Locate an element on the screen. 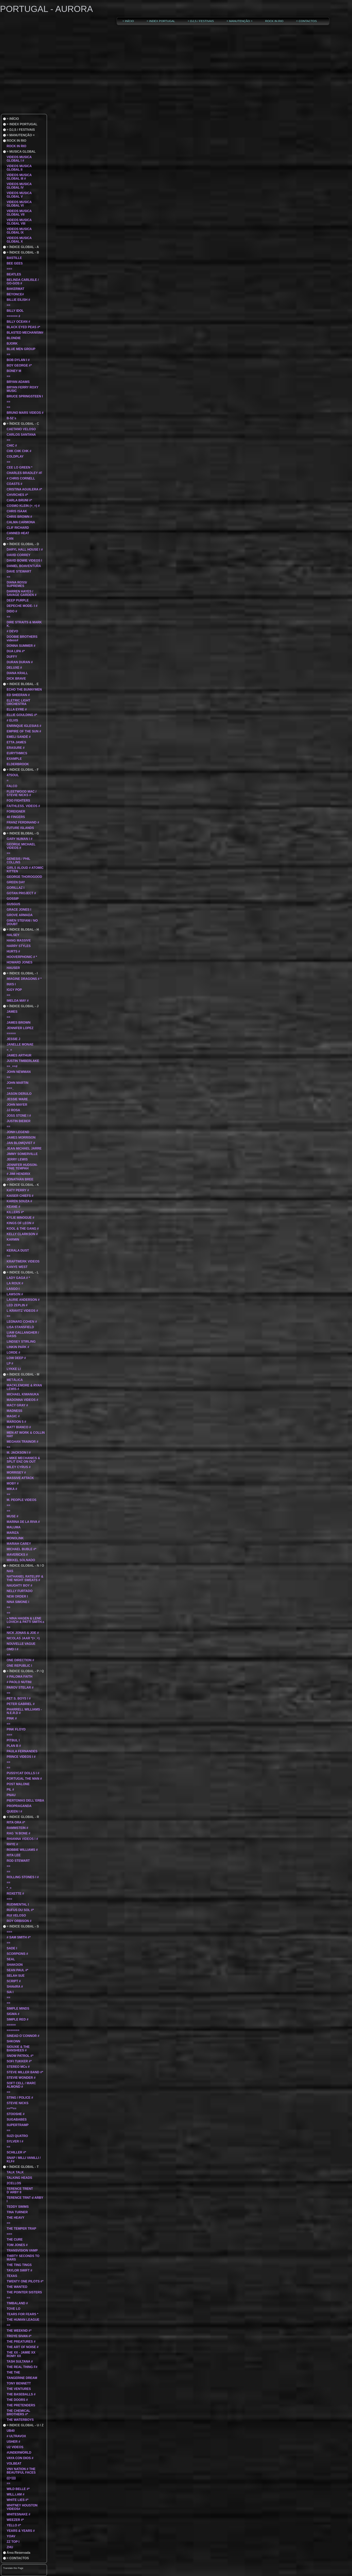 Image resolution: width=352 pixels, height=2576 pixels. VNV NATION # THE BEAUTIFUL FACES is located at coordinates (21, 2470).